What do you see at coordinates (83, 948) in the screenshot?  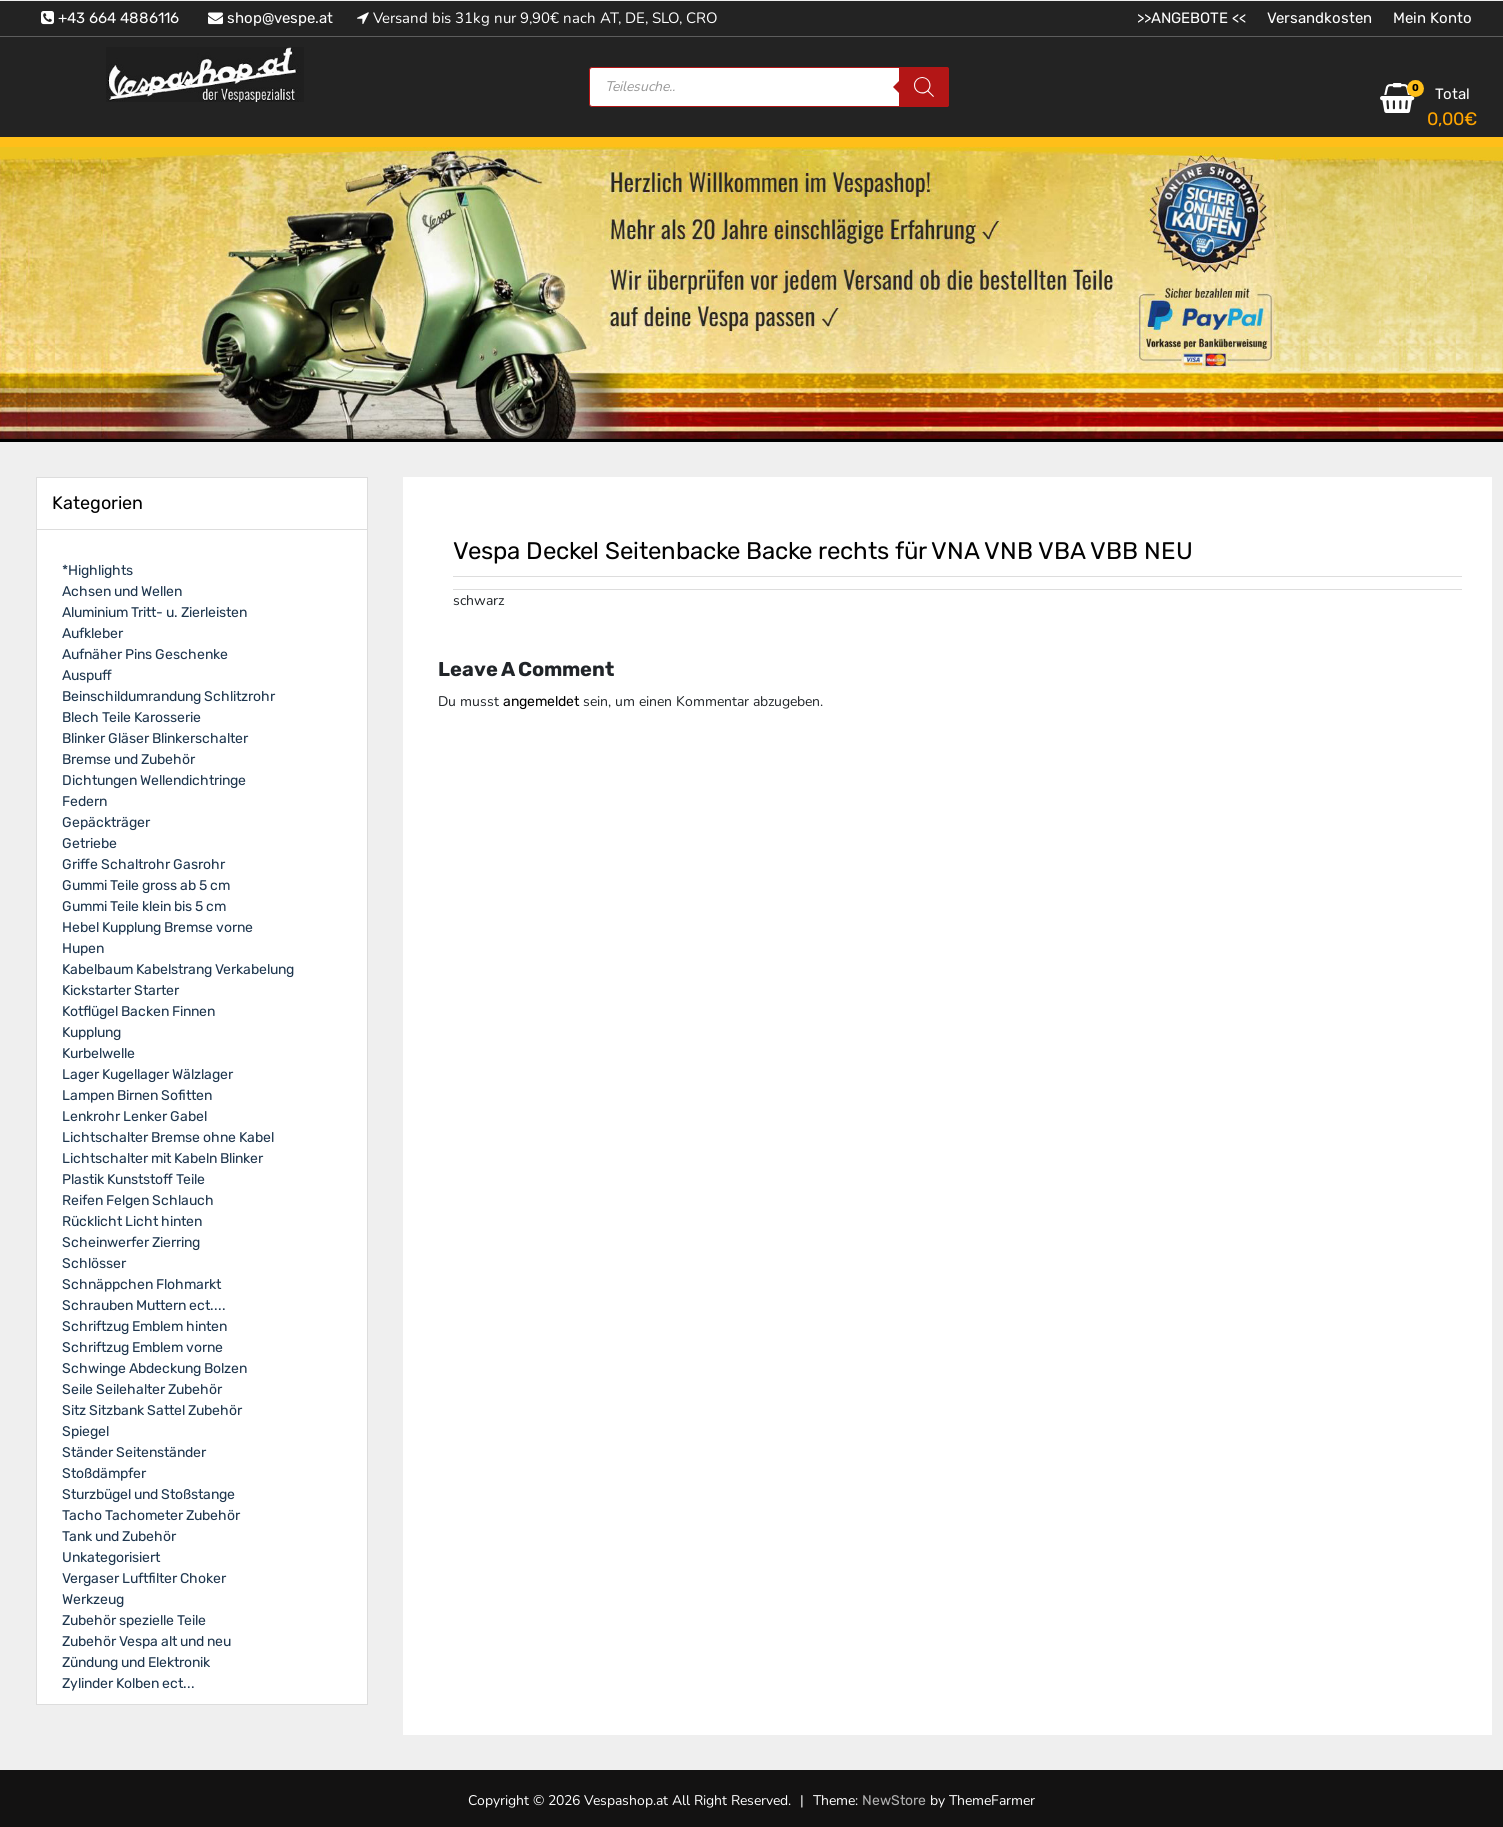 I see `Hupen` at bounding box center [83, 948].